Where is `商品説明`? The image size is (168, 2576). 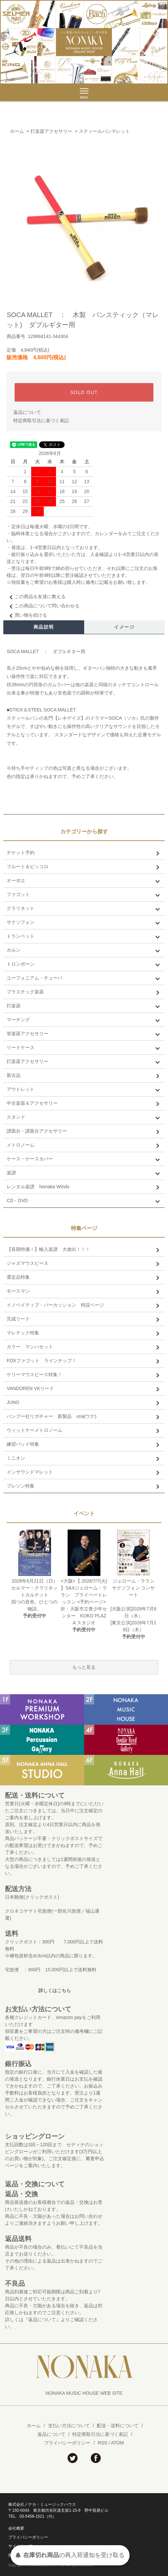 商品説明 is located at coordinates (43, 627).